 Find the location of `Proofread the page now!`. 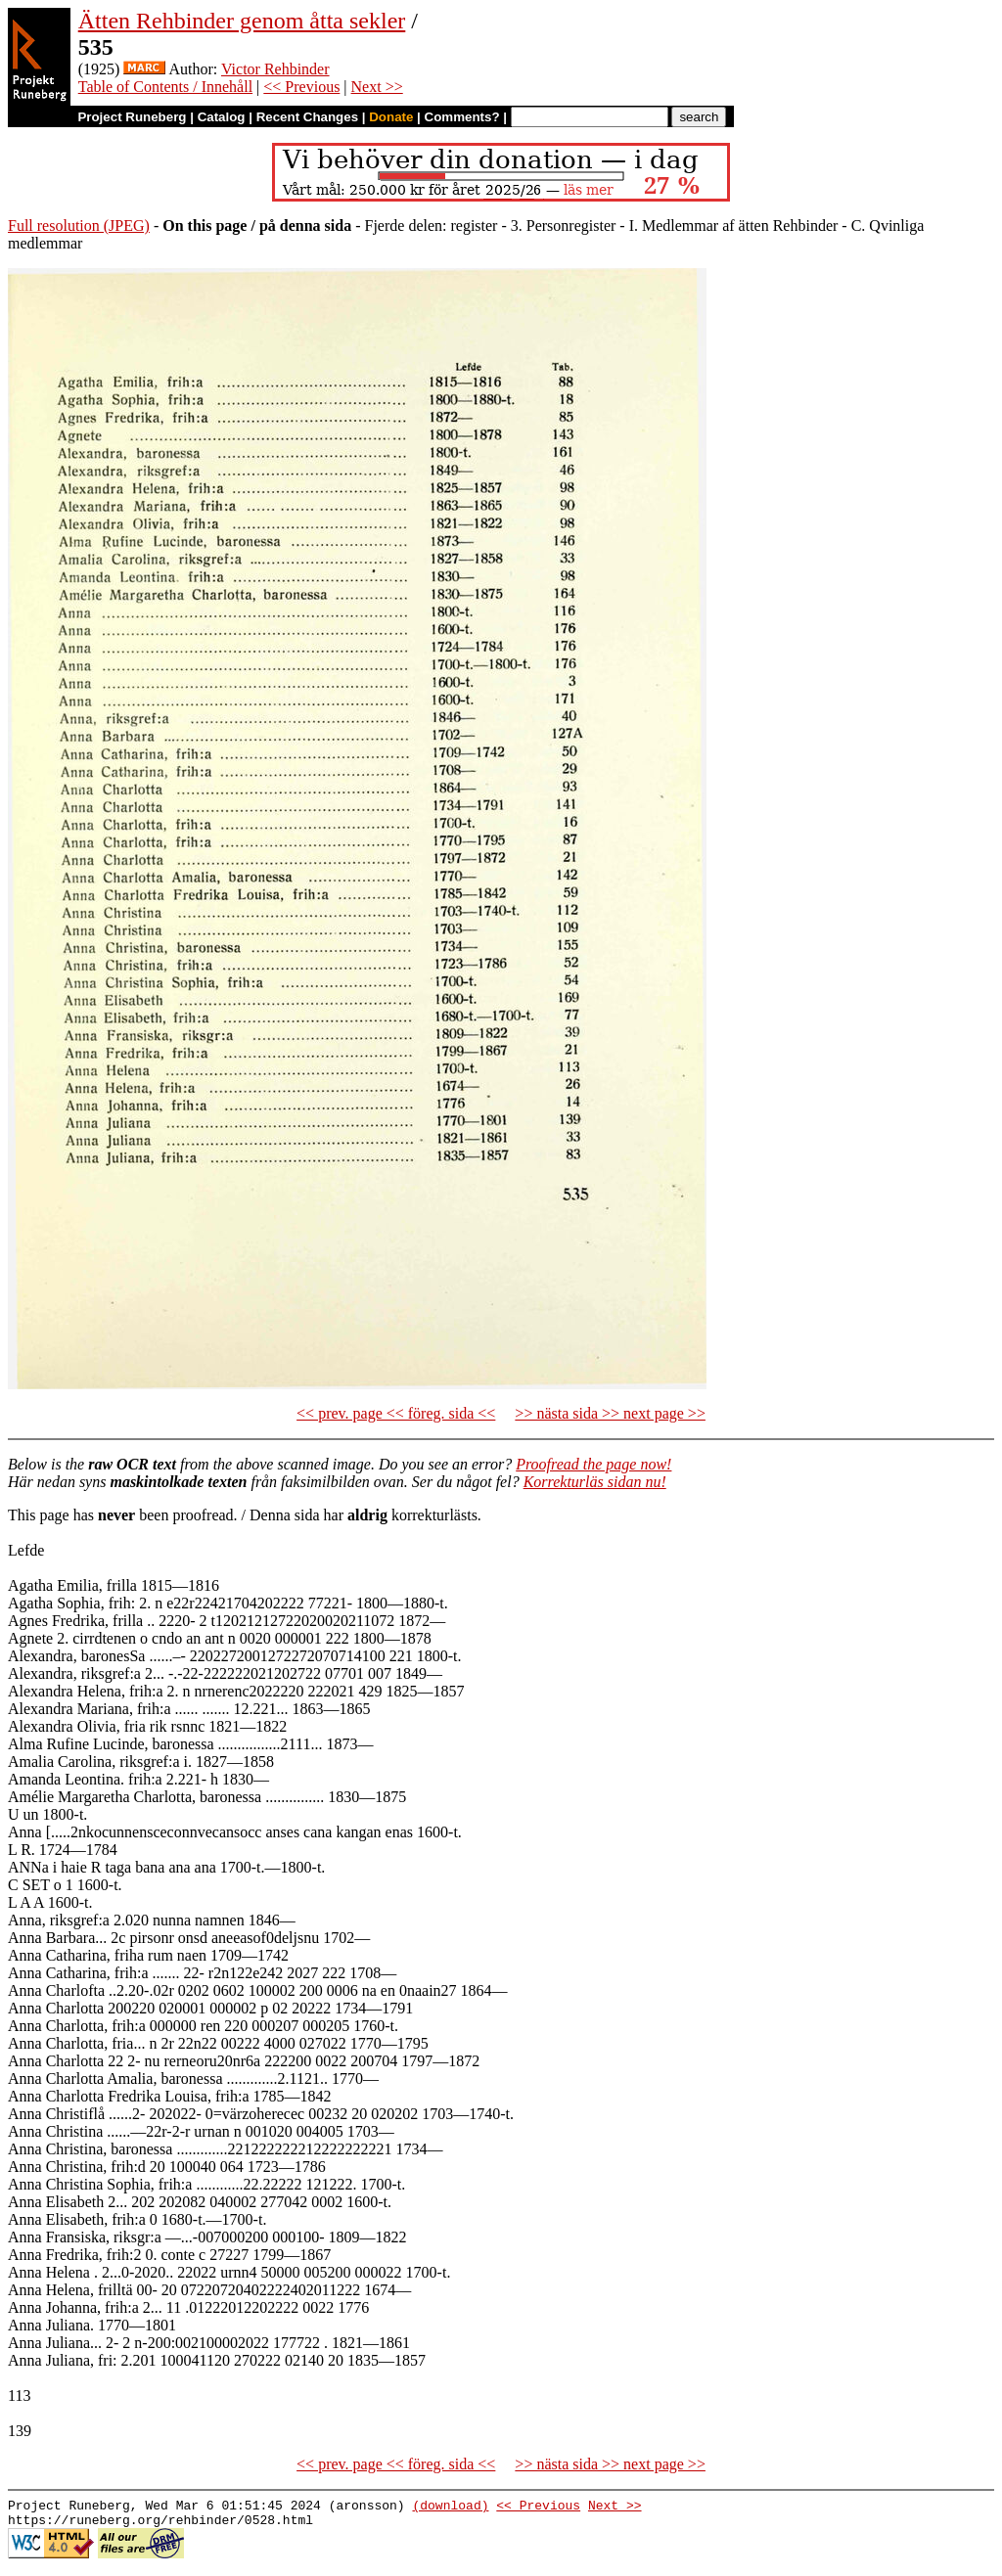

Proofread the page now! is located at coordinates (593, 1464).